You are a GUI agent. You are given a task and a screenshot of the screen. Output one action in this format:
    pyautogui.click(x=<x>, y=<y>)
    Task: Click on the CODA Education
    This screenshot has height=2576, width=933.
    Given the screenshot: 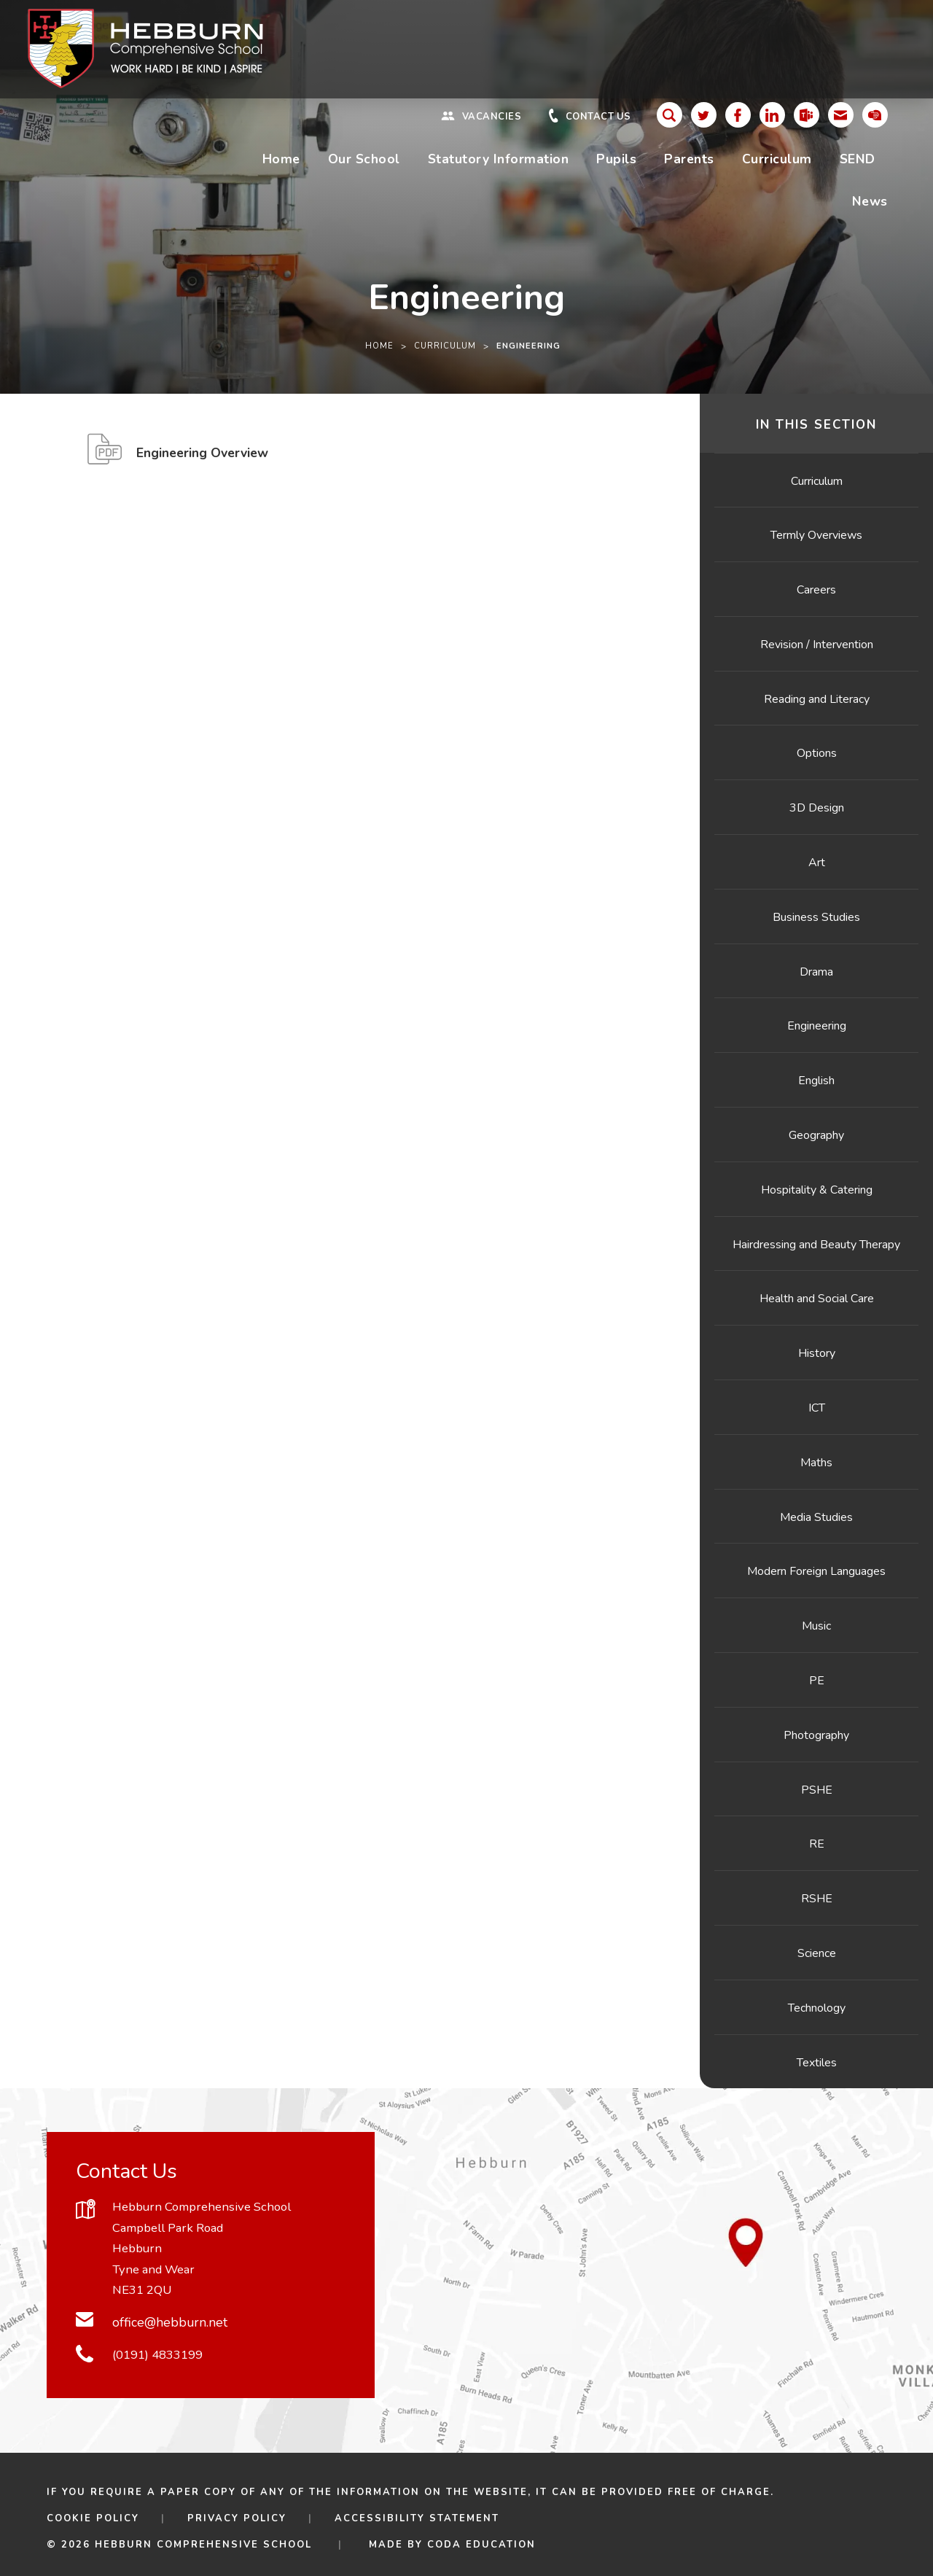 What is the action you would take?
    pyautogui.click(x=481, y=2544)
    